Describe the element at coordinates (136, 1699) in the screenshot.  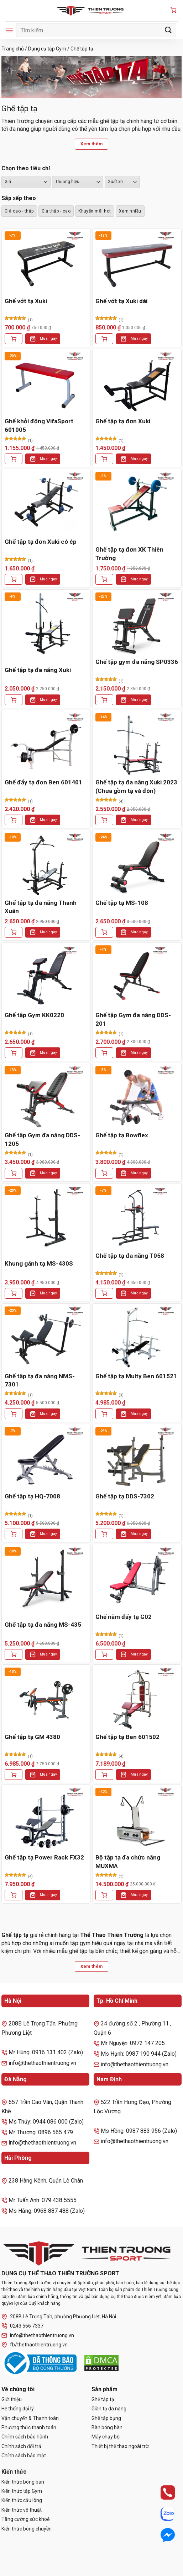
I see `[Ghế tập tạ Ben 601502]` at that location.